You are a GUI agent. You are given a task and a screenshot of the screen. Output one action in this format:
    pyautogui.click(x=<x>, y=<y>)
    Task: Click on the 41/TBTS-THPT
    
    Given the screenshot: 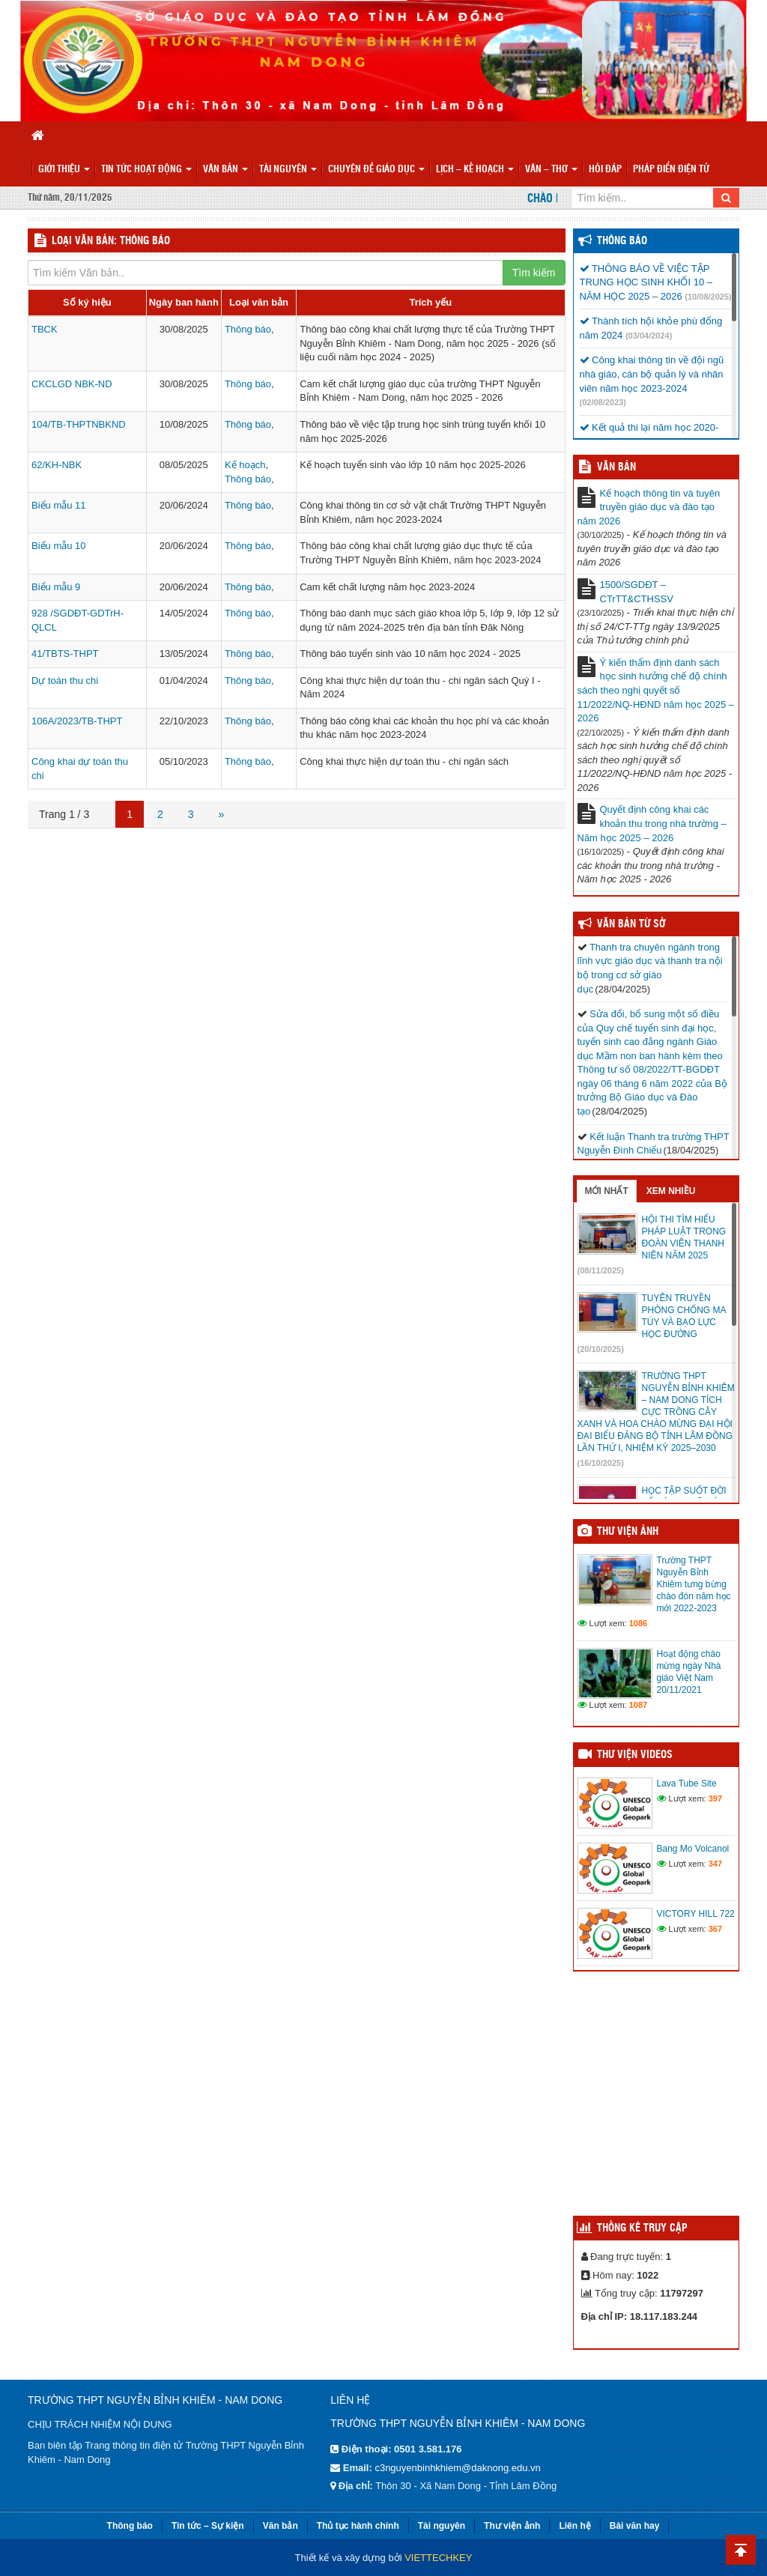 What is the action you would take?
    pyautogui.click(x=65, y=653)
    